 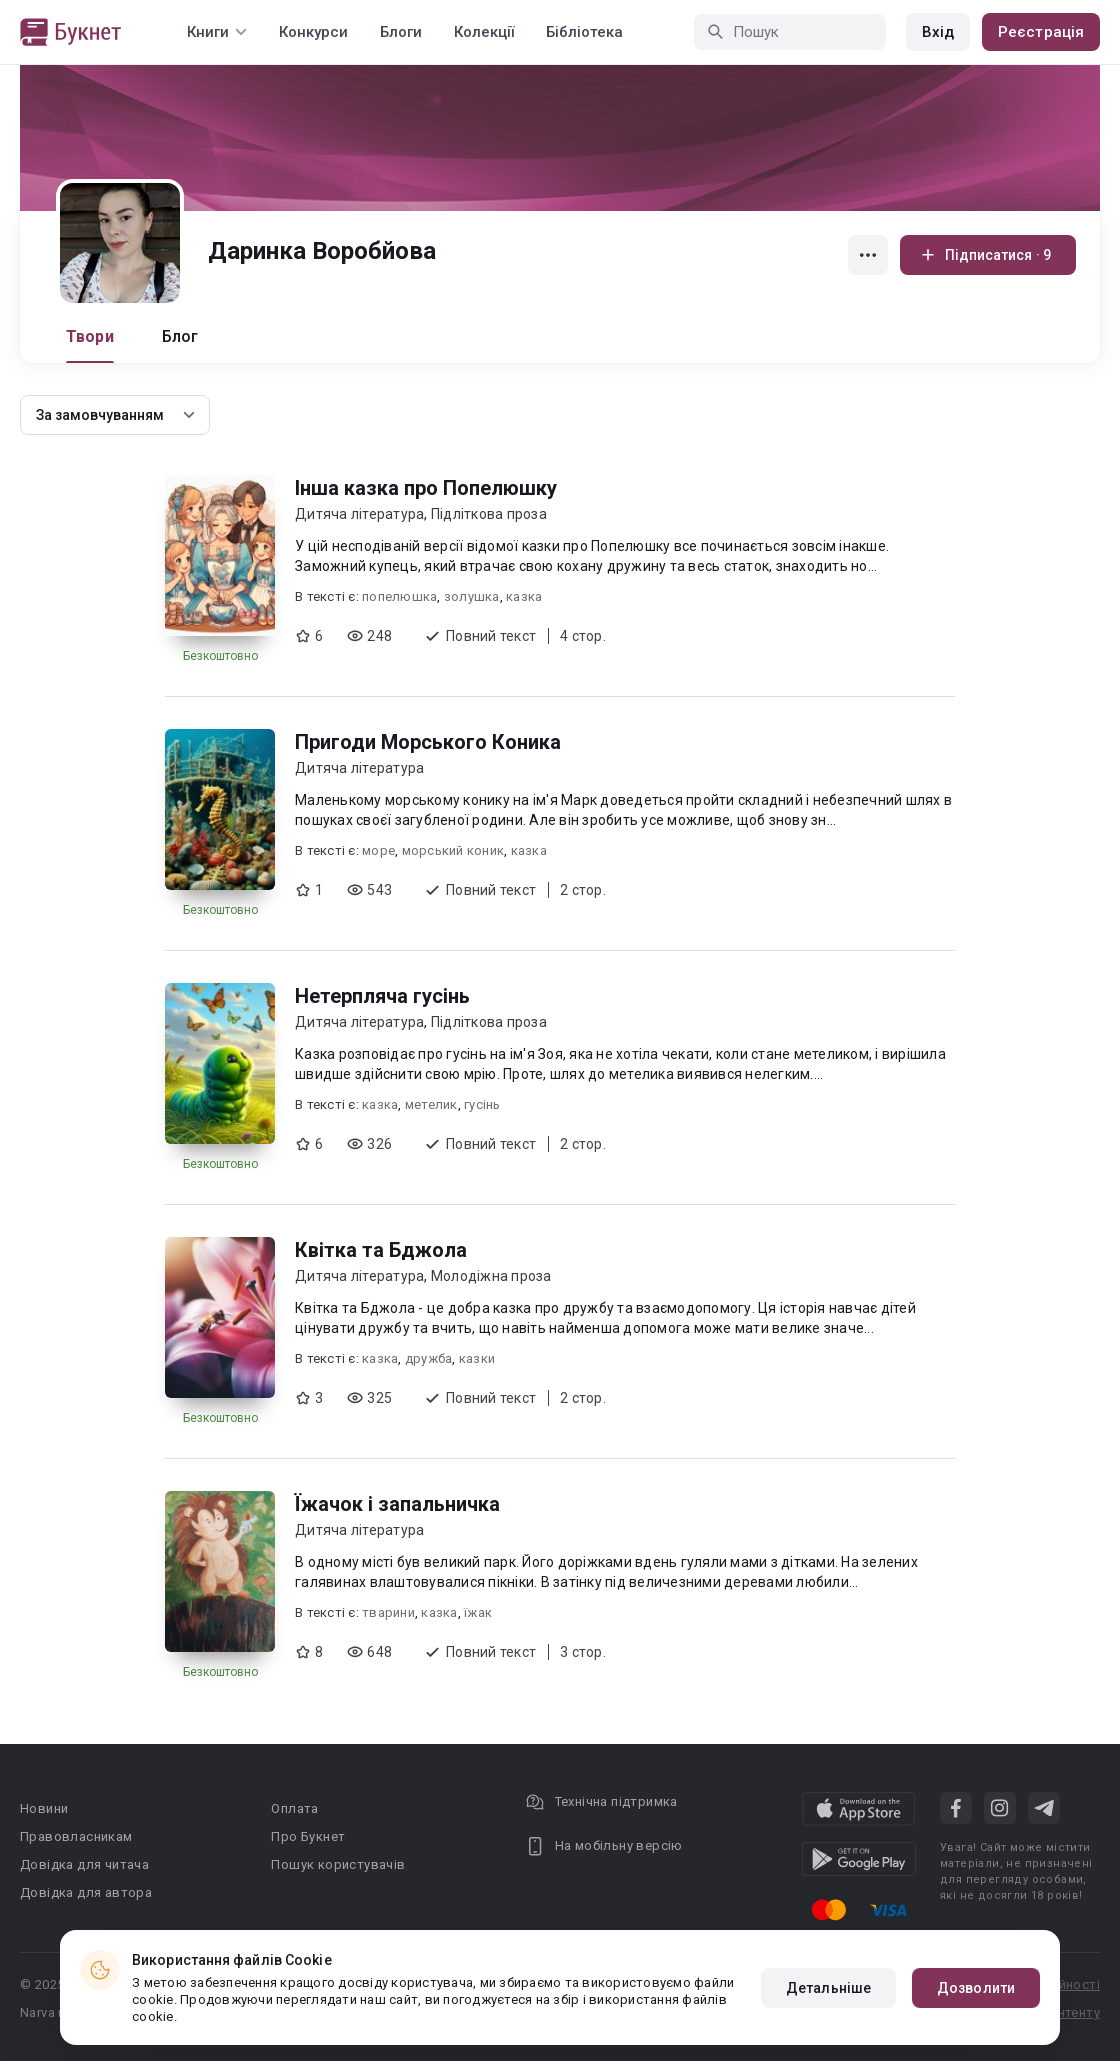 I want to click on Правовласникам, so click(x=76, y=1836).